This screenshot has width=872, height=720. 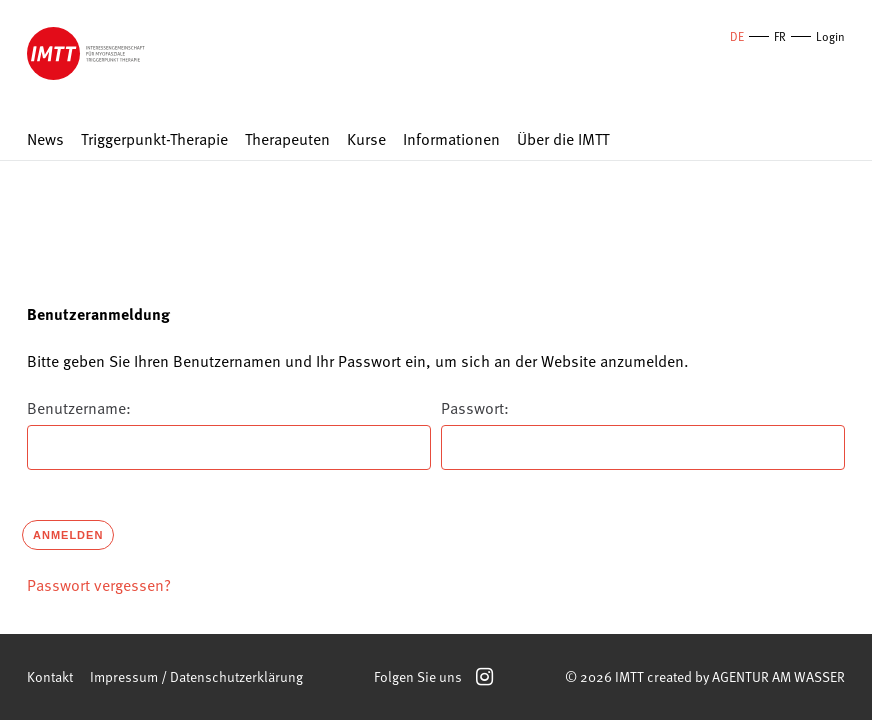 What do you see at coordinates (45, 139) in the screenshot?
I see `News` at bounding box center [45, 139].